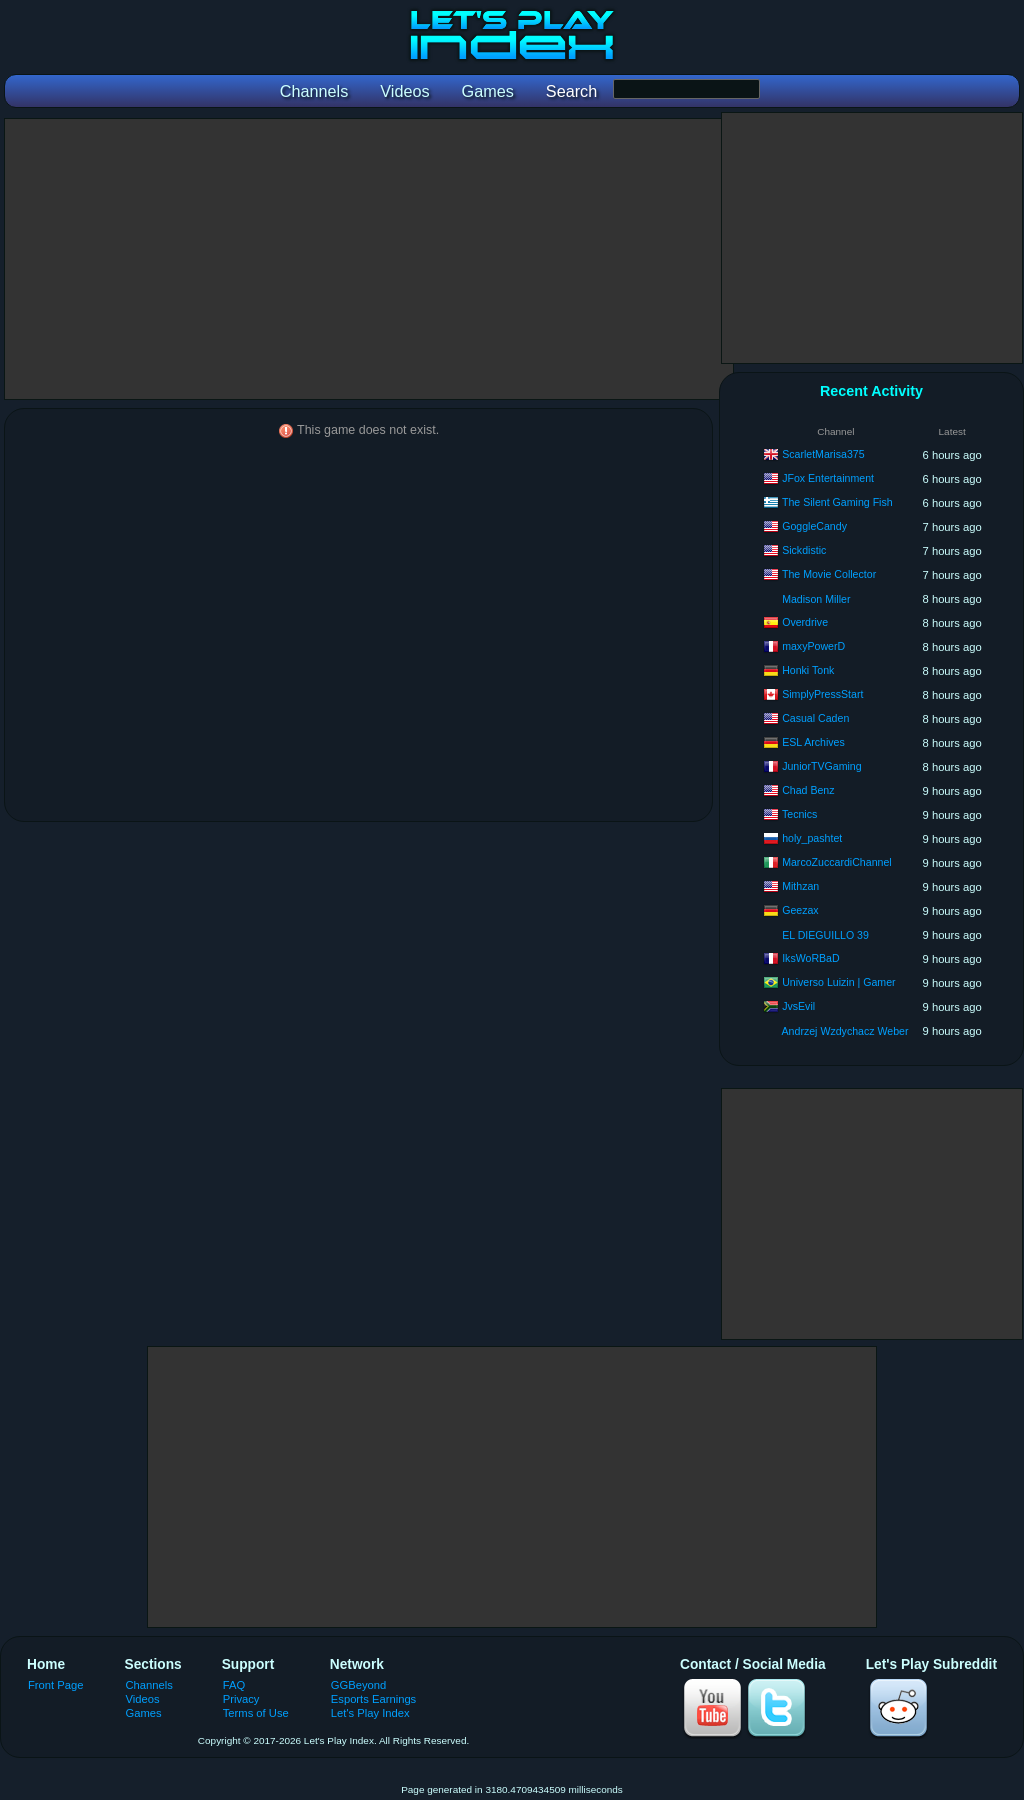 The height and width of the screenshot is (1800, 1024). I want to click on Privacy, so click(241, 1699).